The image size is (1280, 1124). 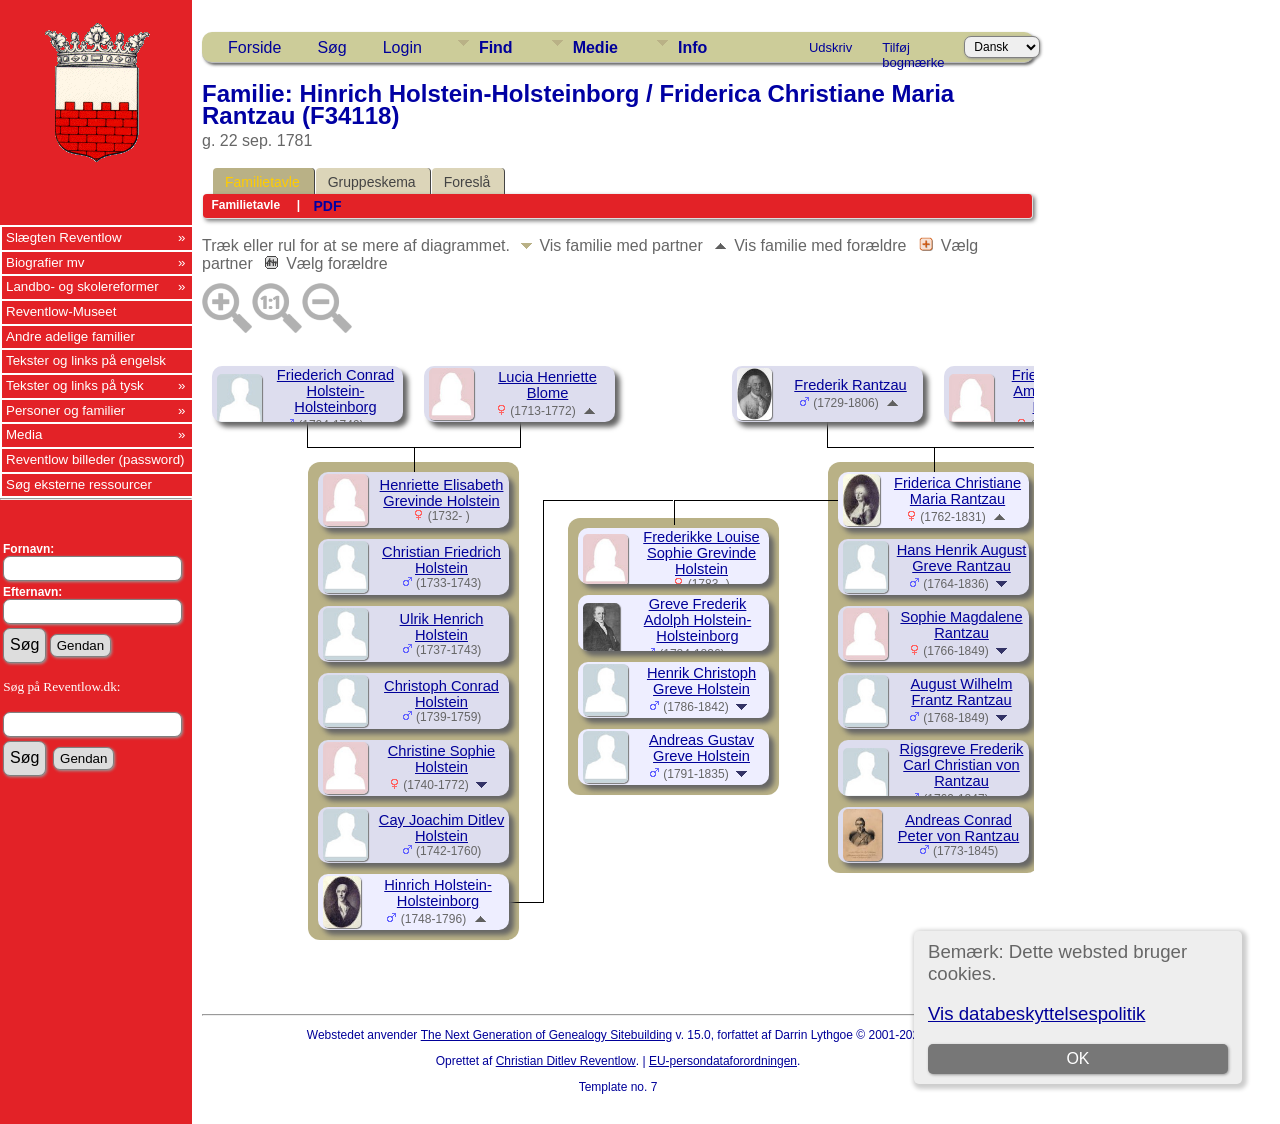 What do you see at coordinates (95, 459) in the screenshot?
I see `Reventlow billeder (password)` at bounding box center [95, 459].